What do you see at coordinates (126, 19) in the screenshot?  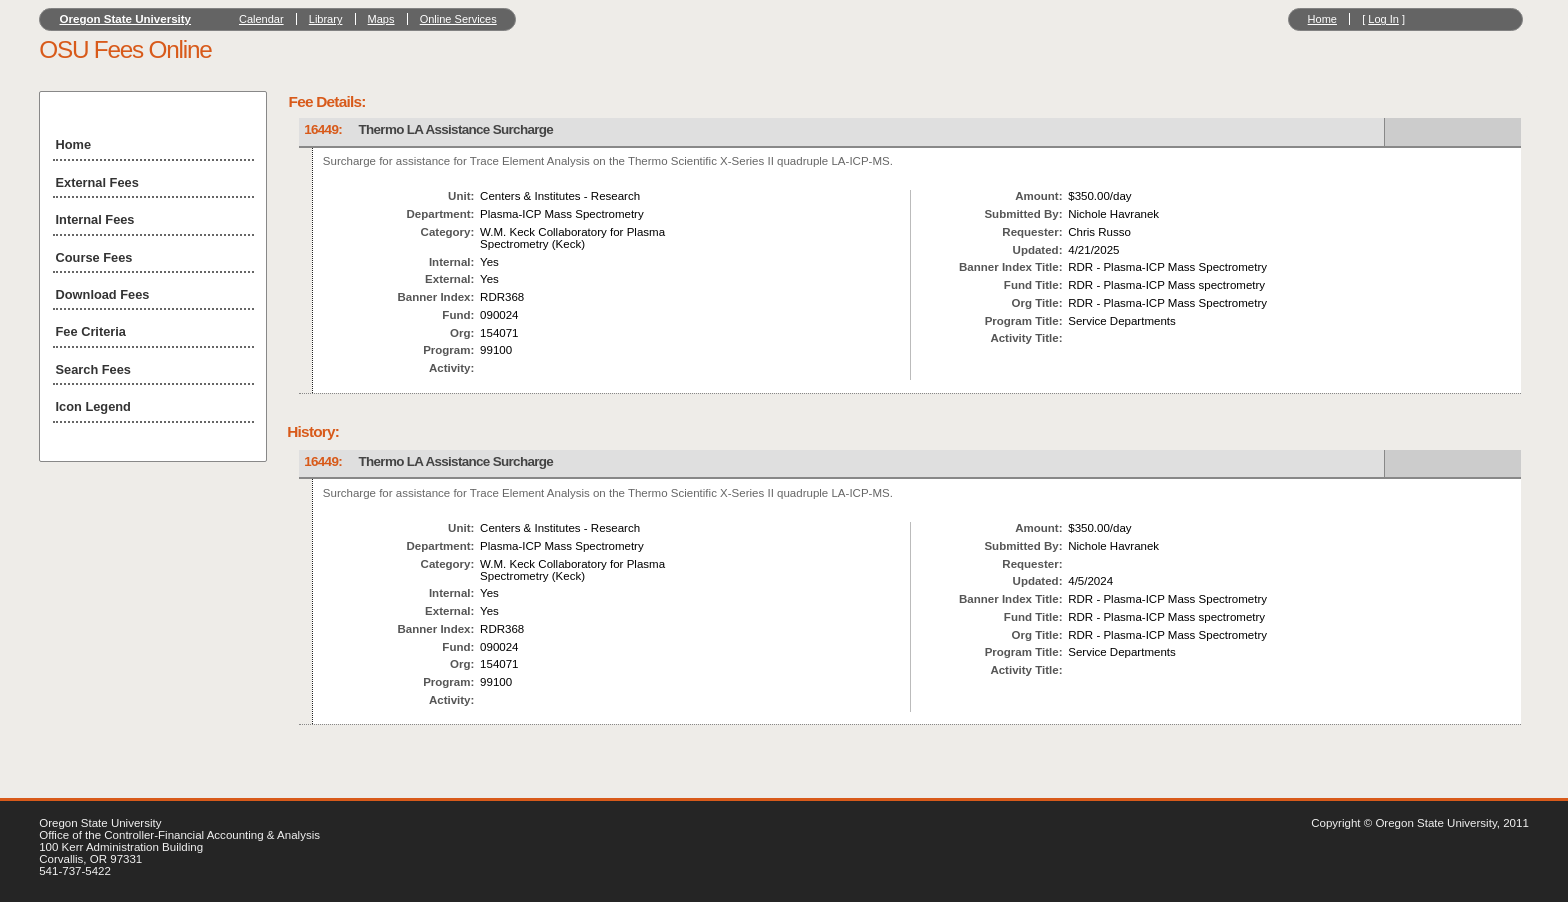 I see `Oregon State University` at bounding box center [126, 19].